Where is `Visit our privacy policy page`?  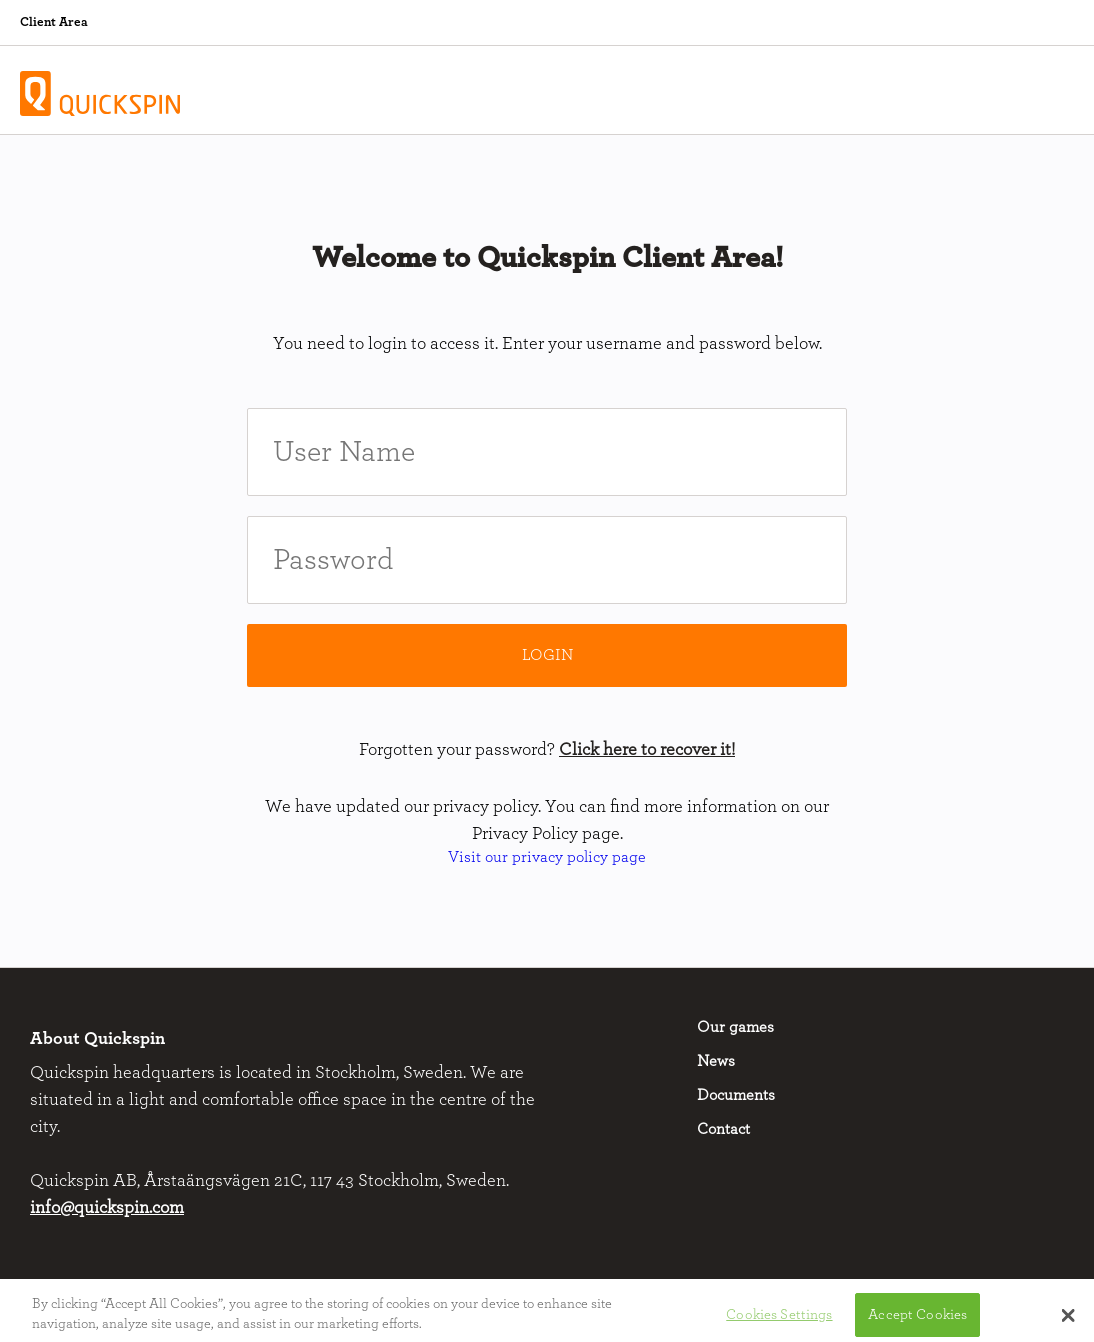 Visit our privacy policy page is located at coordinates (547, 857).